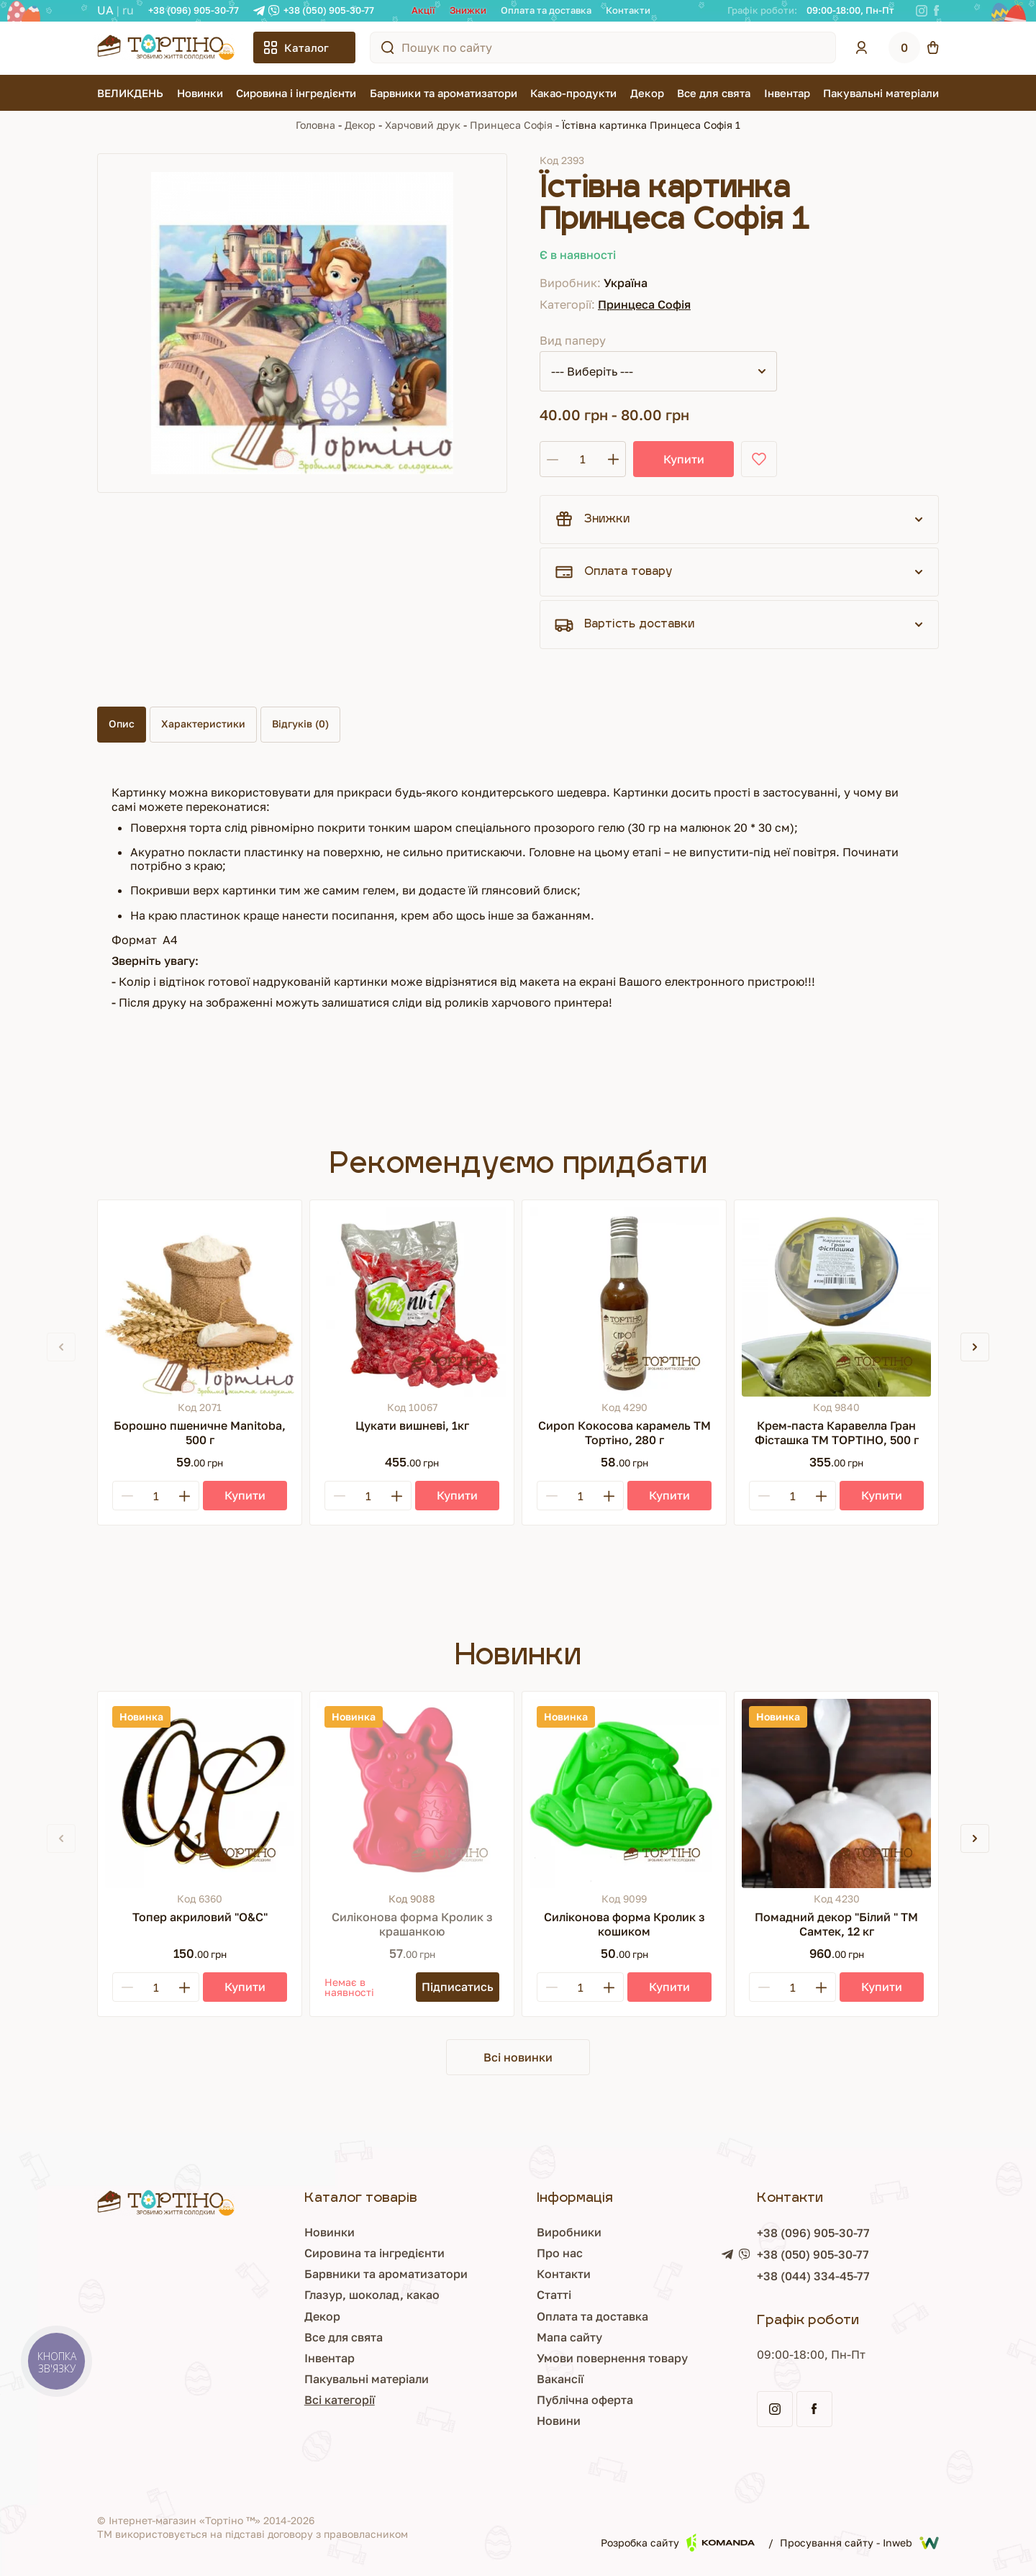 Image resolution: width=1036 pixels, height=2576 pixels. I want to click on Харчовий друк, so click(422, 125).